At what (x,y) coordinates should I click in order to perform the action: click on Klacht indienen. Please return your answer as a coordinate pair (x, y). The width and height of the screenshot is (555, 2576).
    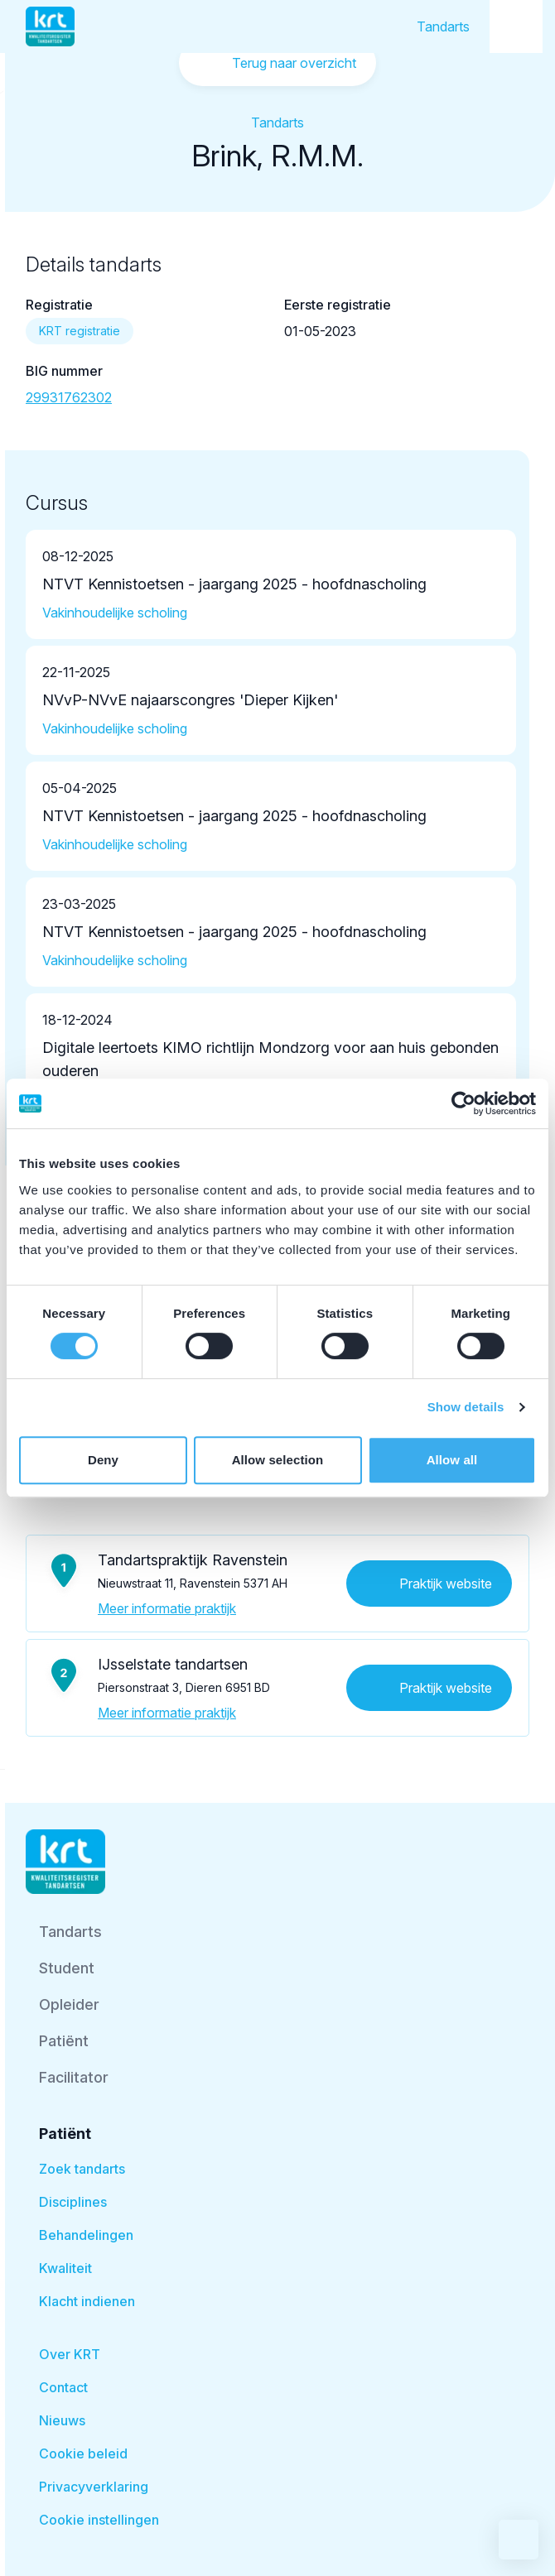
    Looking at the image, I should click on (87, 2301).